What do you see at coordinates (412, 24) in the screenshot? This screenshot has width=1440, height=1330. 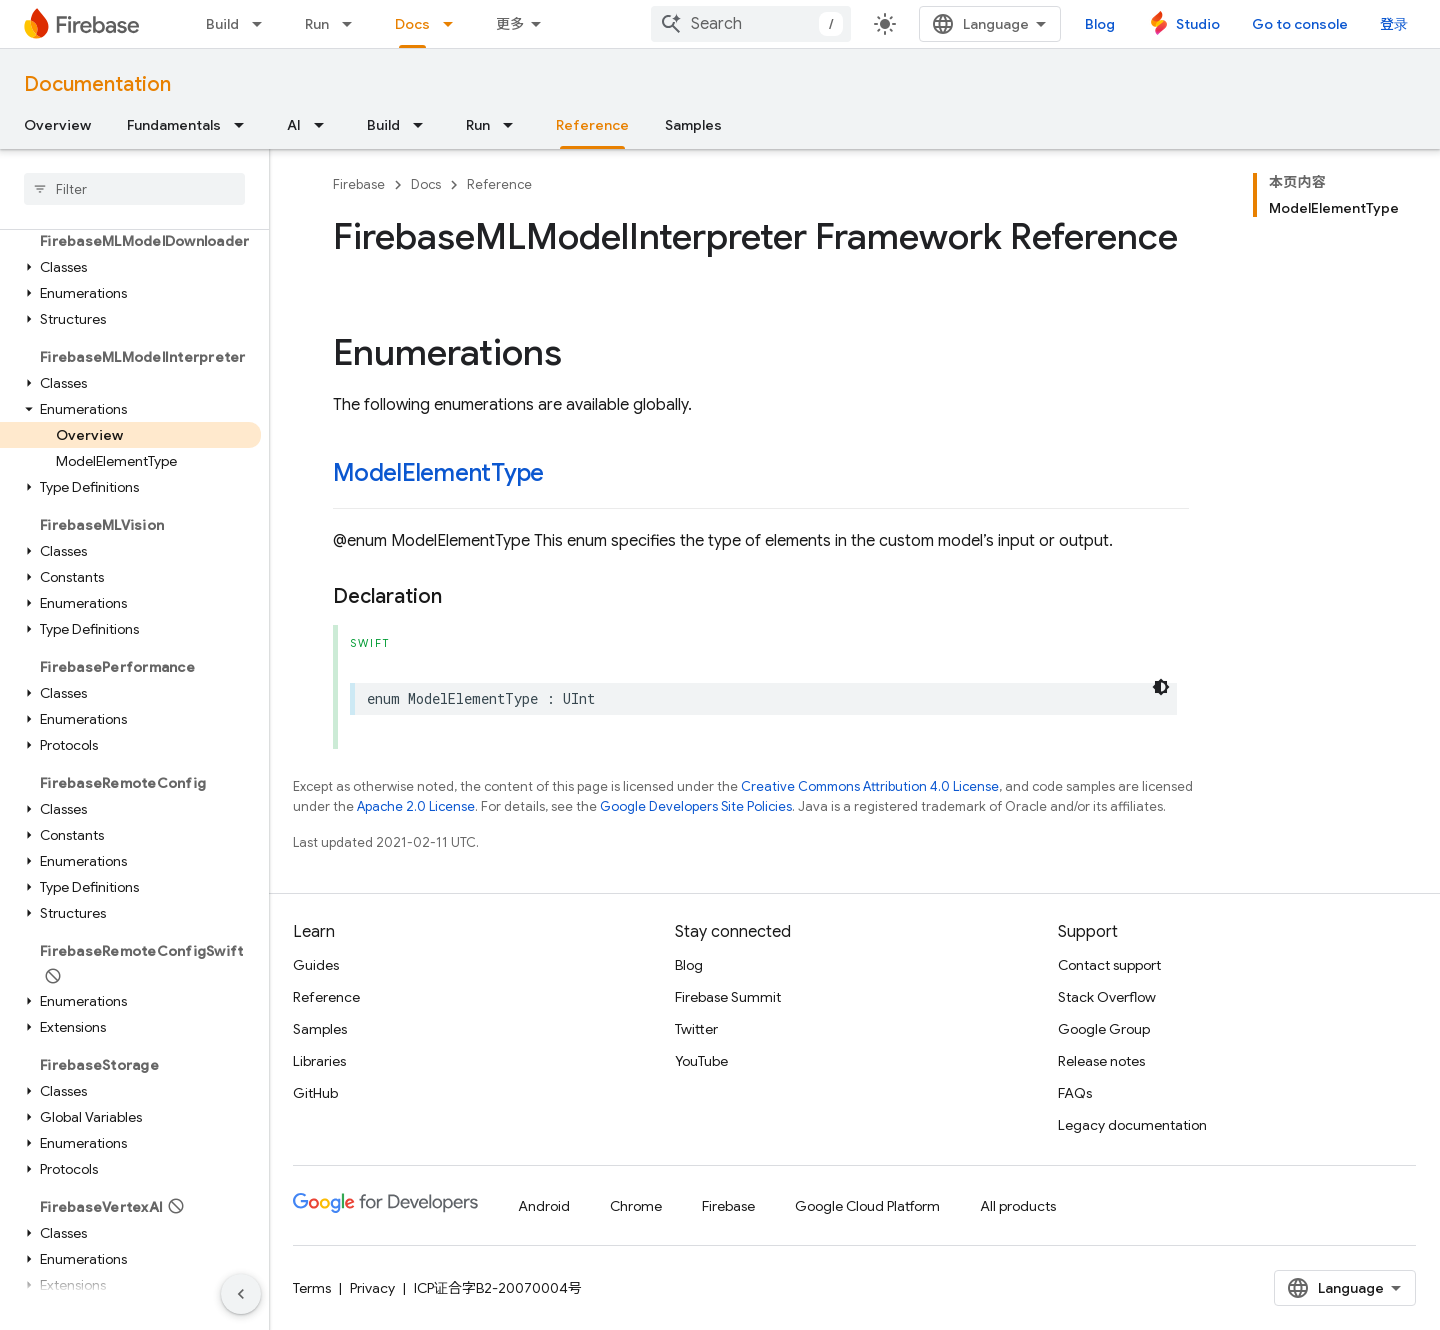 I see `Docs [Docs, selected]` at bounding box center [412, 24].